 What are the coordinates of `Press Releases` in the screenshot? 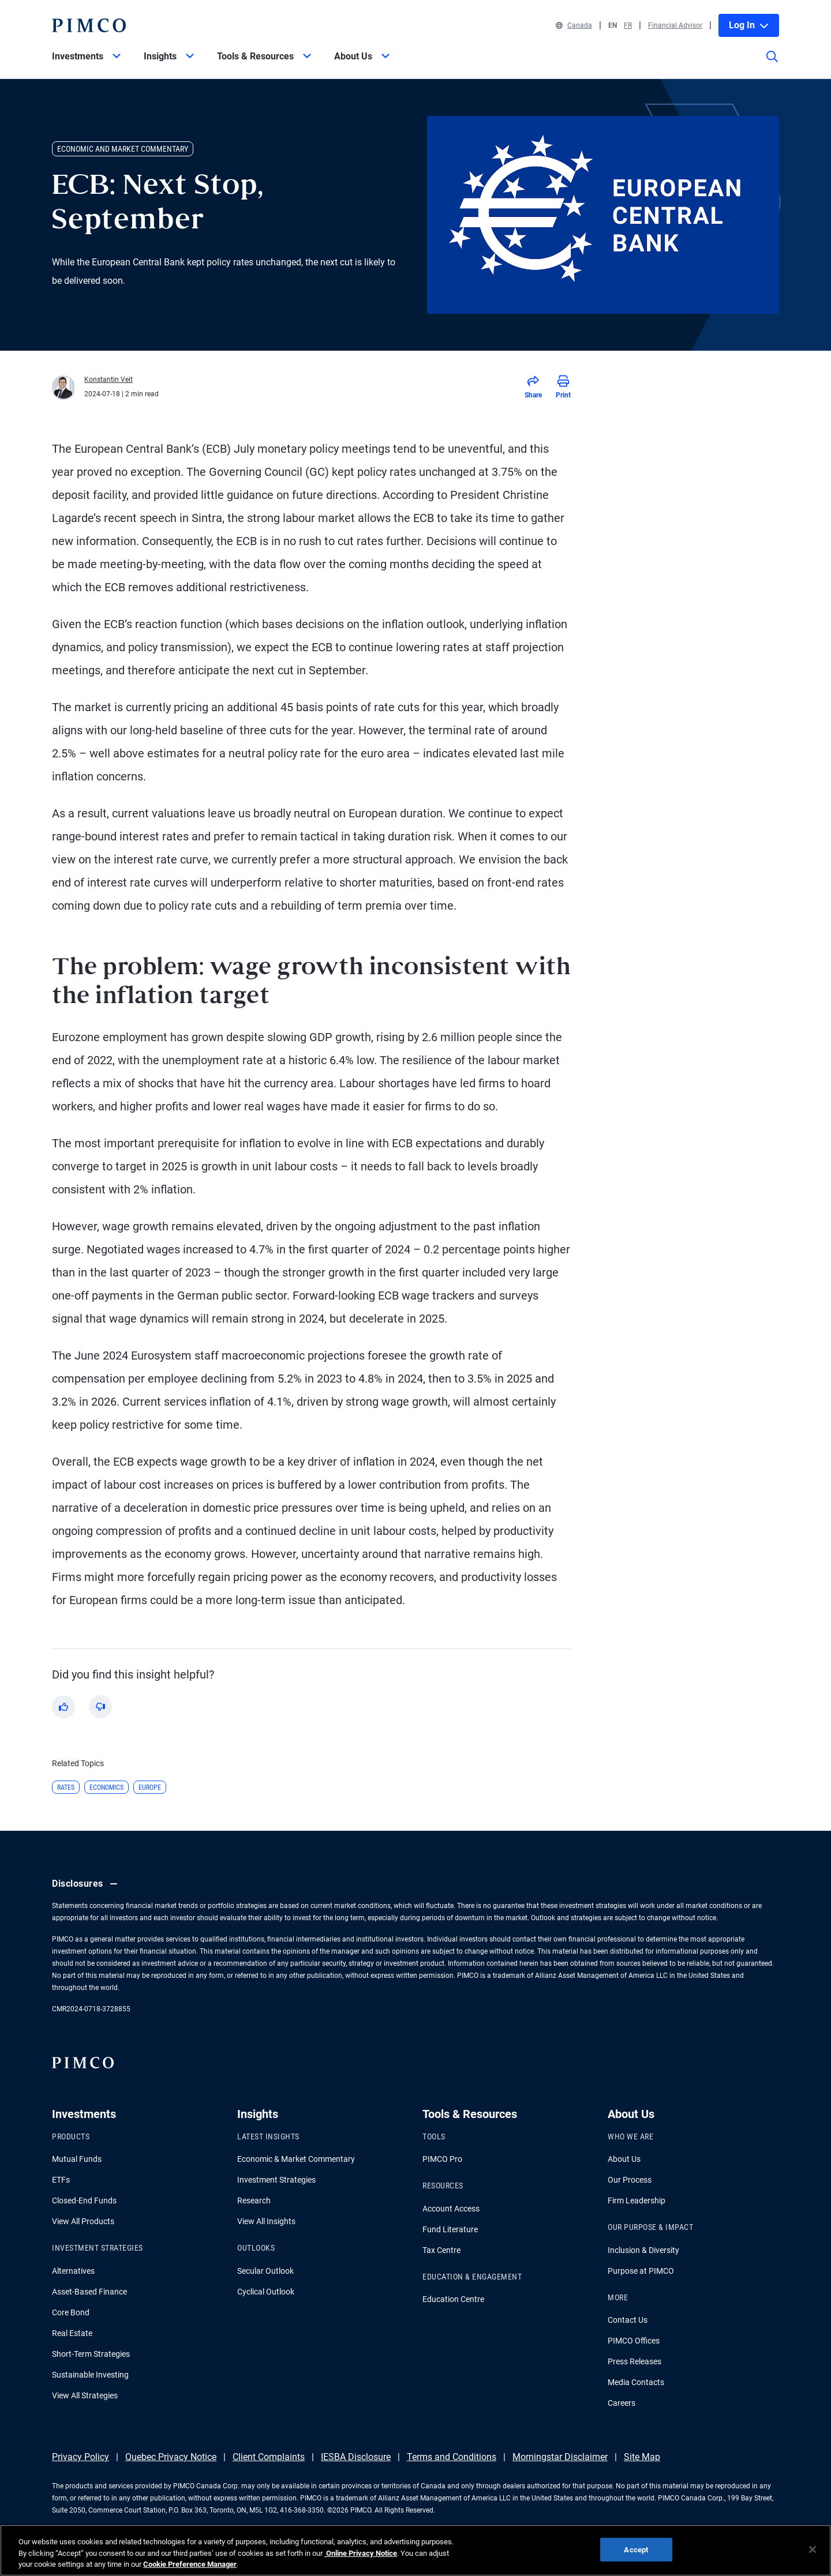 It's located at (634, 2361).